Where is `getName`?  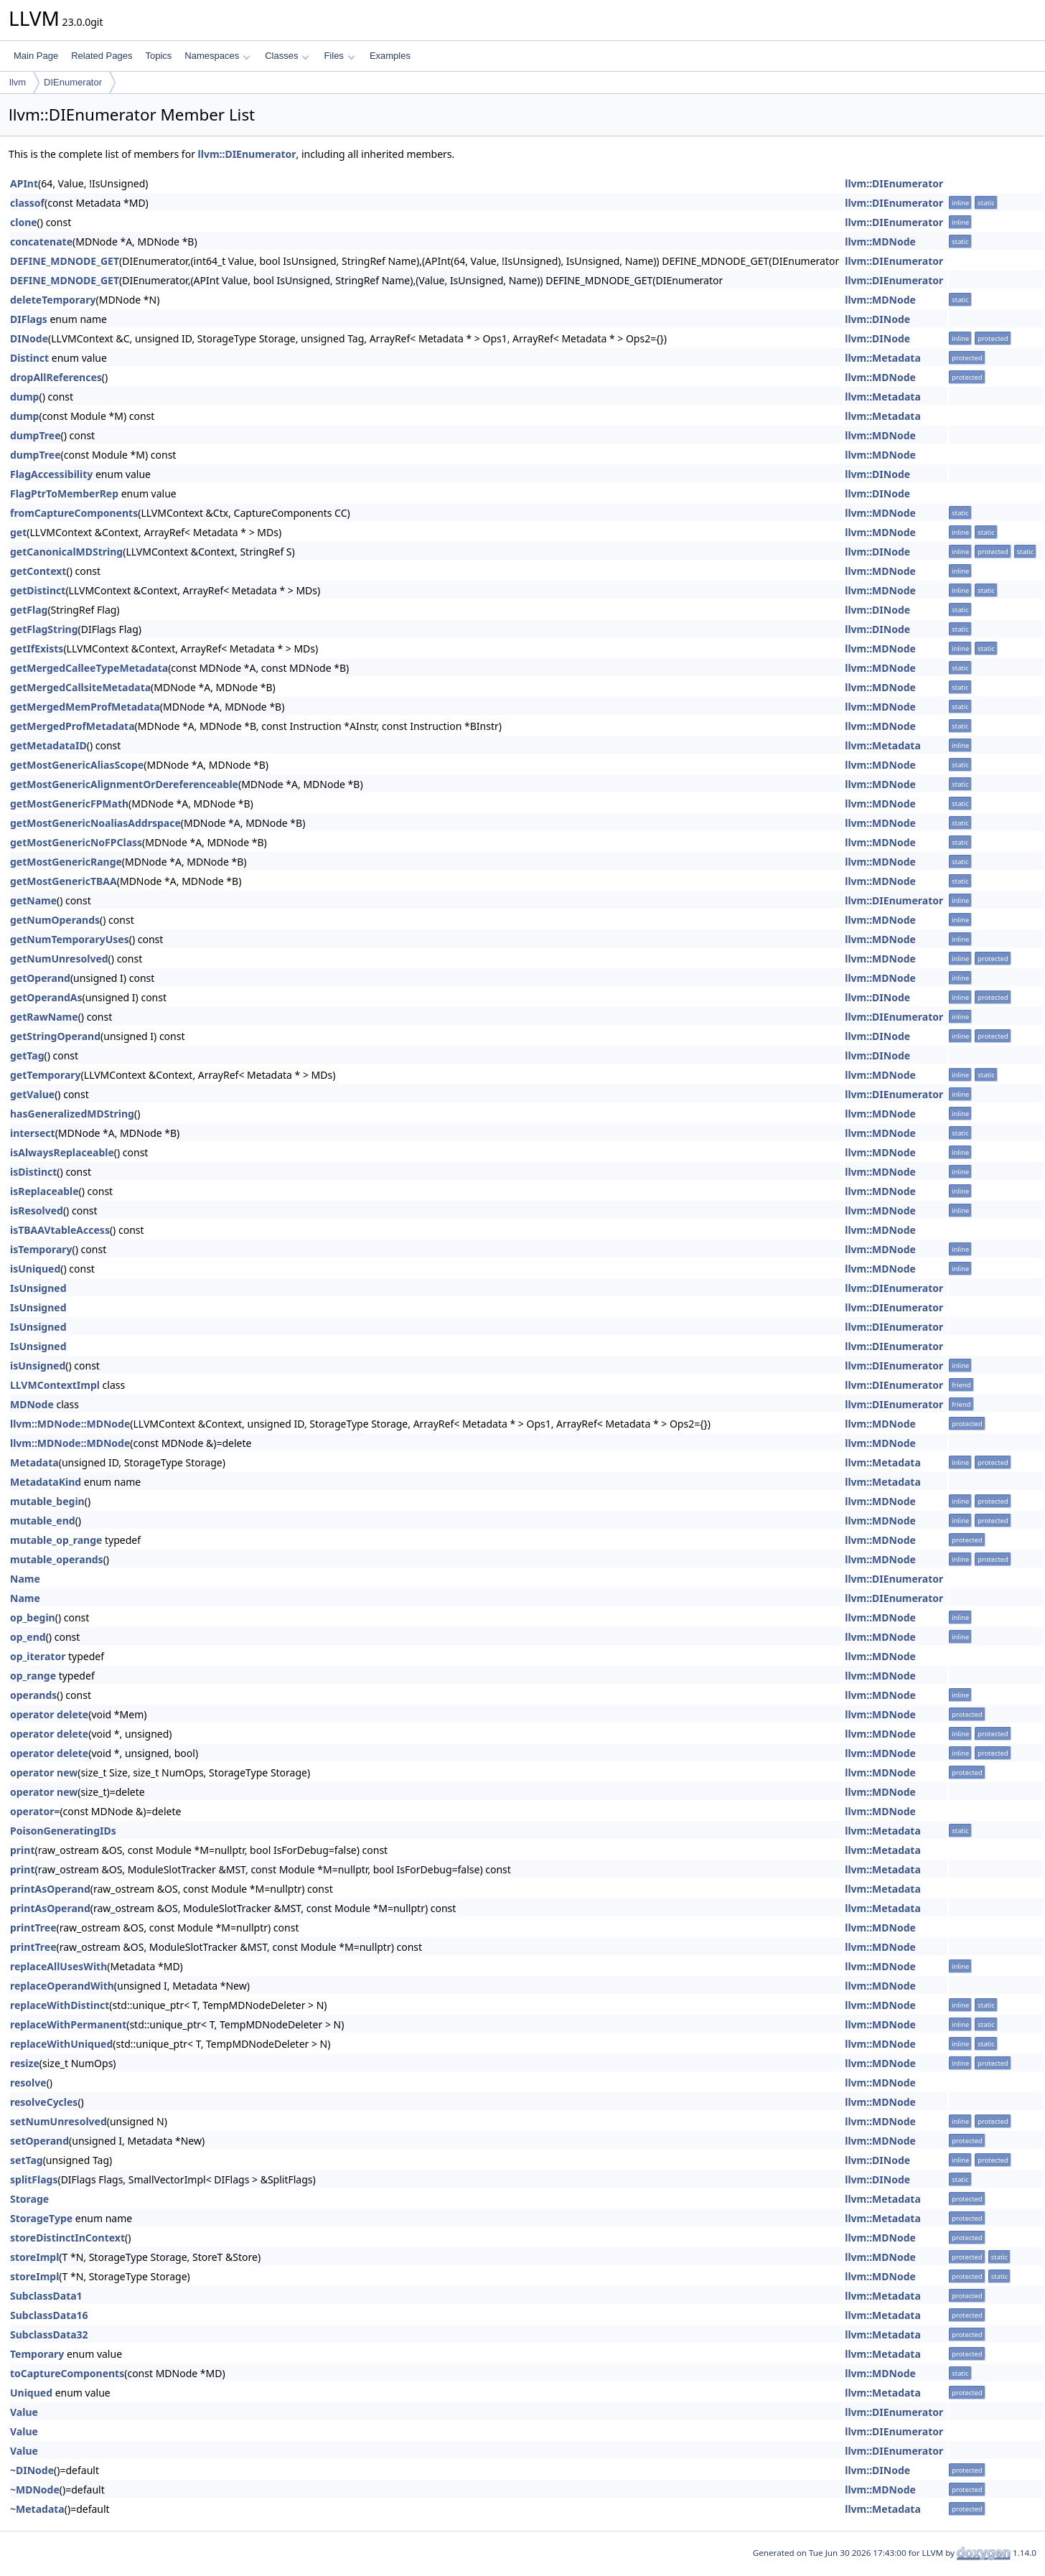
getName is located at coordinates (33, 900).